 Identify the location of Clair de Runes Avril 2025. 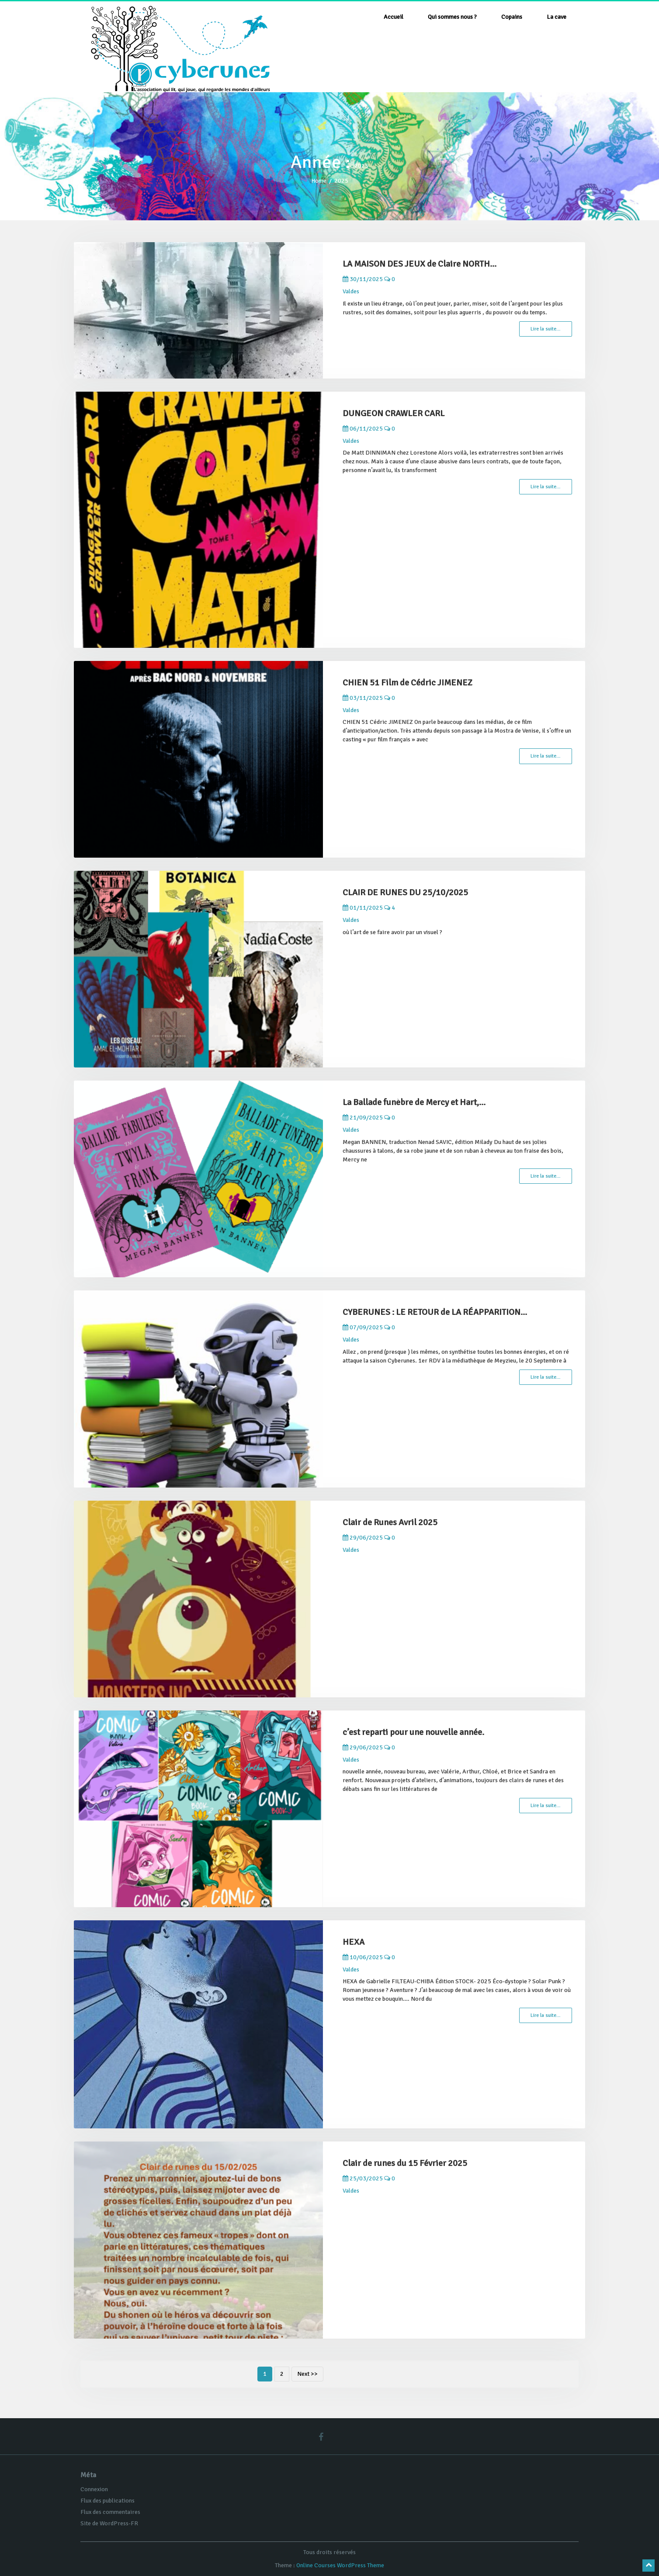
(390, 1522).